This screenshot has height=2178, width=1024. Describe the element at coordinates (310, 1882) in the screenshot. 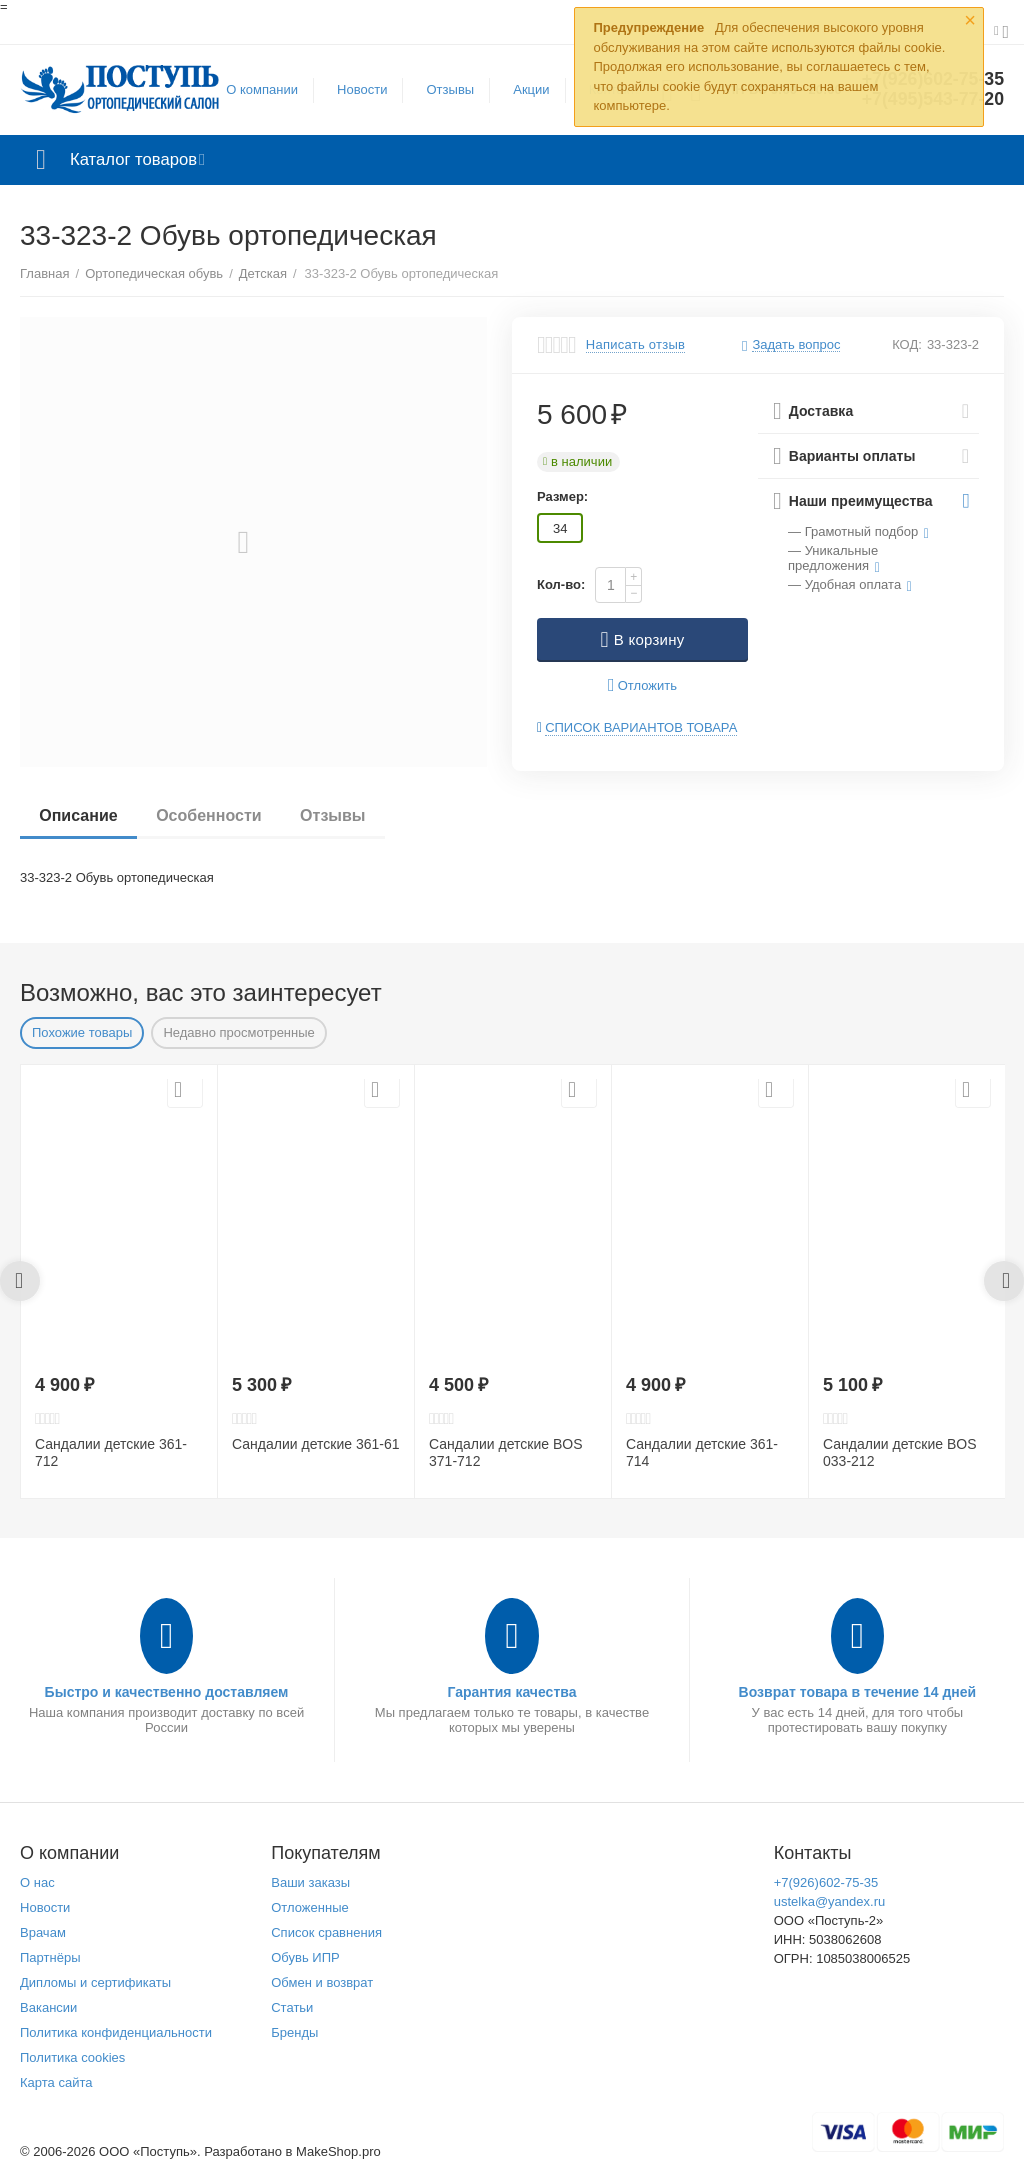

I see `Ваши заказы` at that location.